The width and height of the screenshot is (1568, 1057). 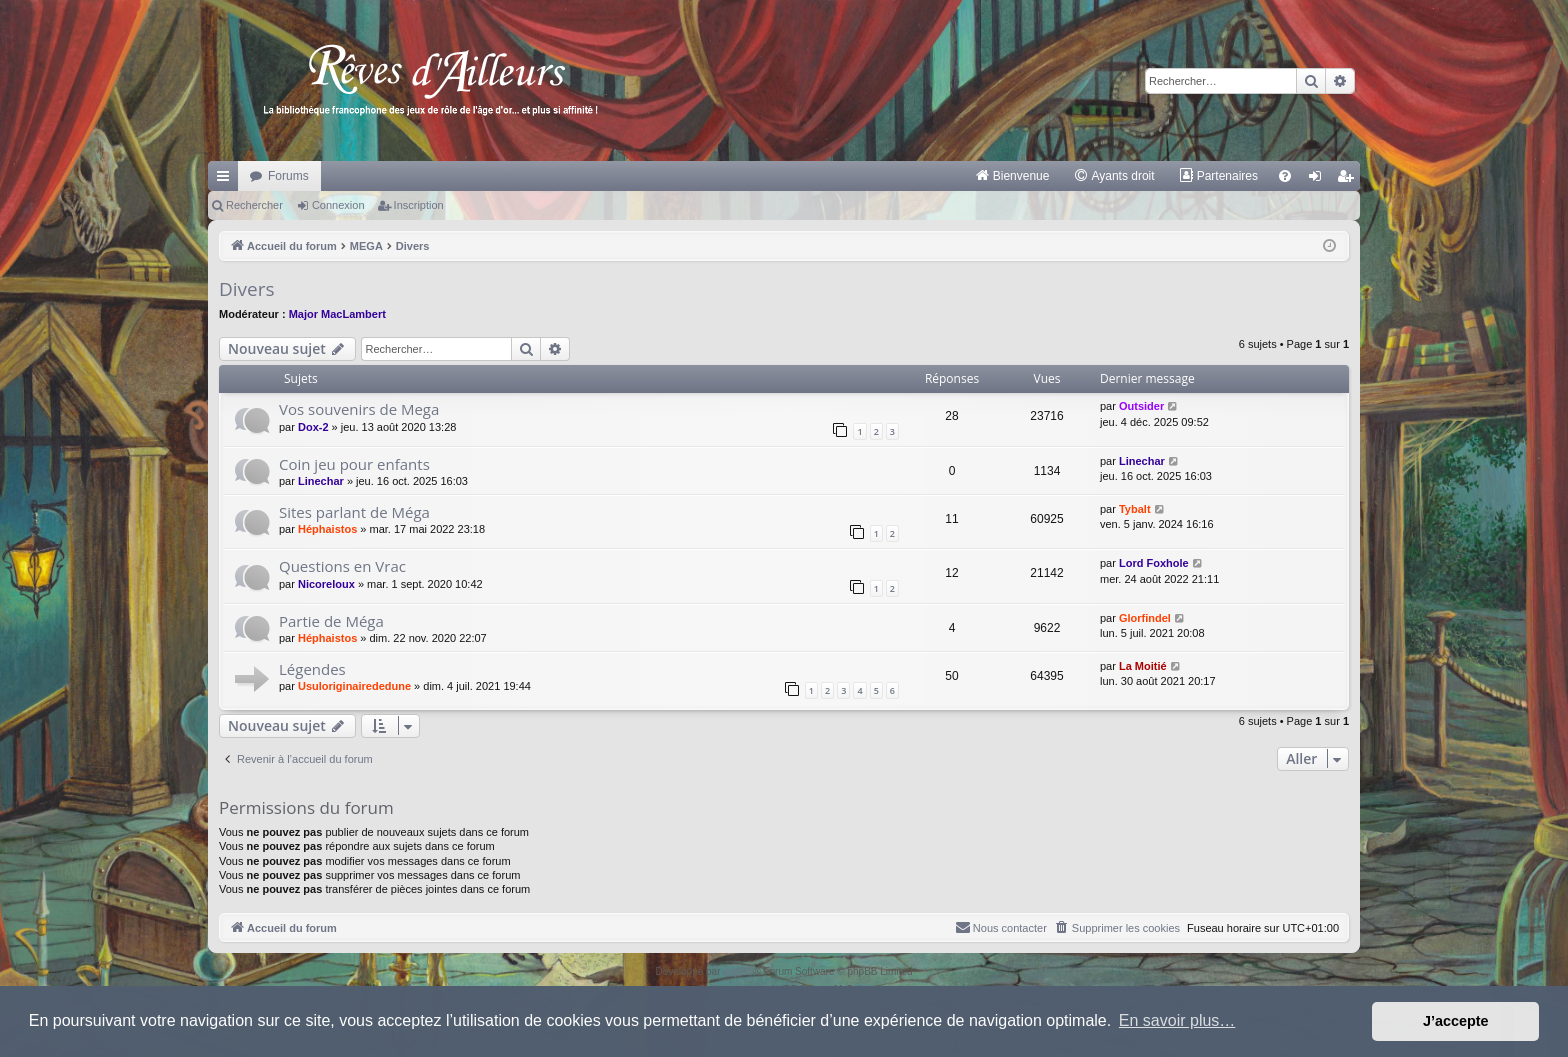 What do you see at coordinates (326, 584) in the screenshot?
I see `Nicoreloux` at bounding box center [326, 584].